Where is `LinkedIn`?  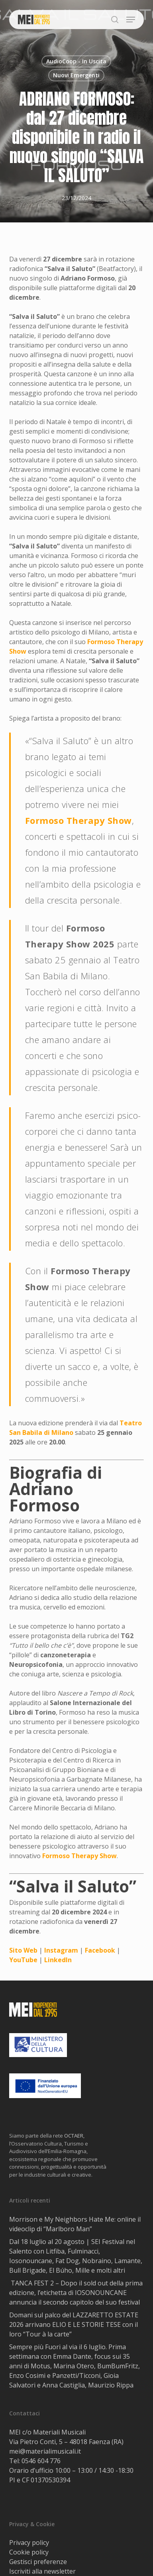
LinkedIn is located at coordinates (58, 1959).